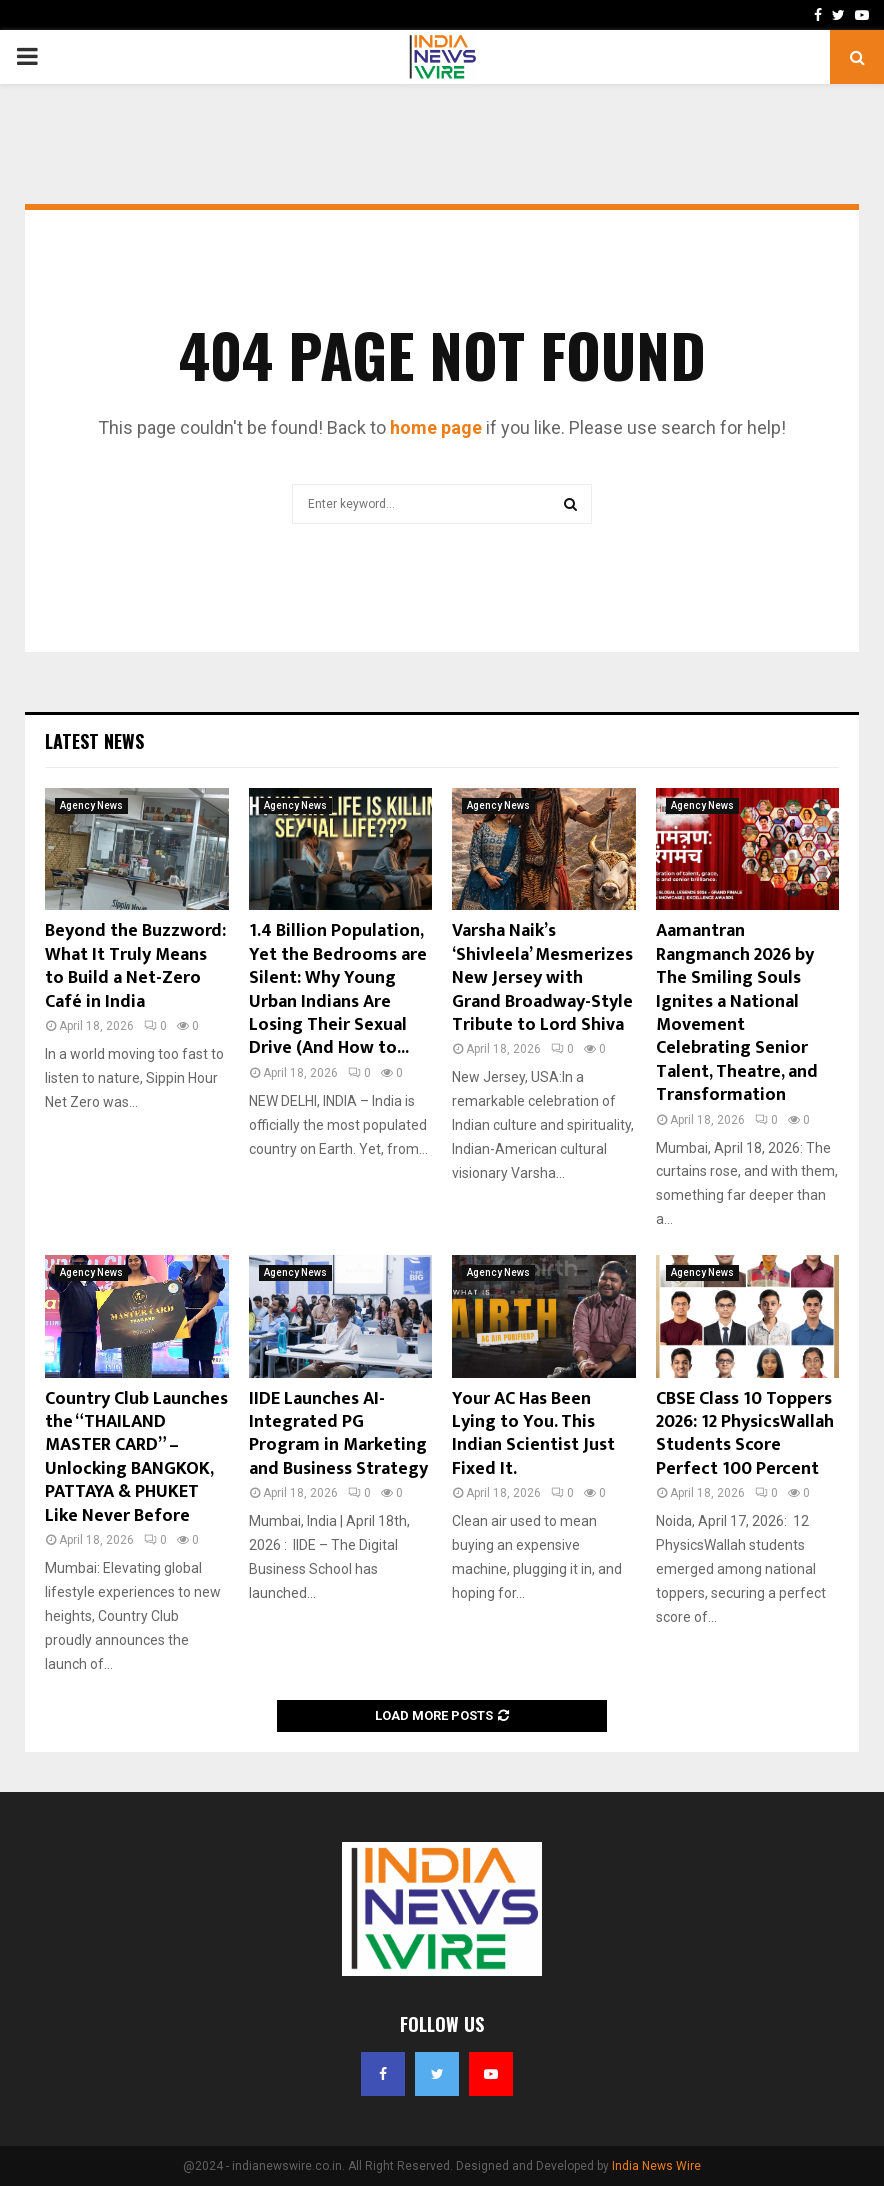 This screenshot has height=2186, width=884. Describe the element at coordinates (135, 966) in the screenshot. I see `Beyond the Buzzword: What It Truly Means to Build a Net-Zero Café in India` at that location.